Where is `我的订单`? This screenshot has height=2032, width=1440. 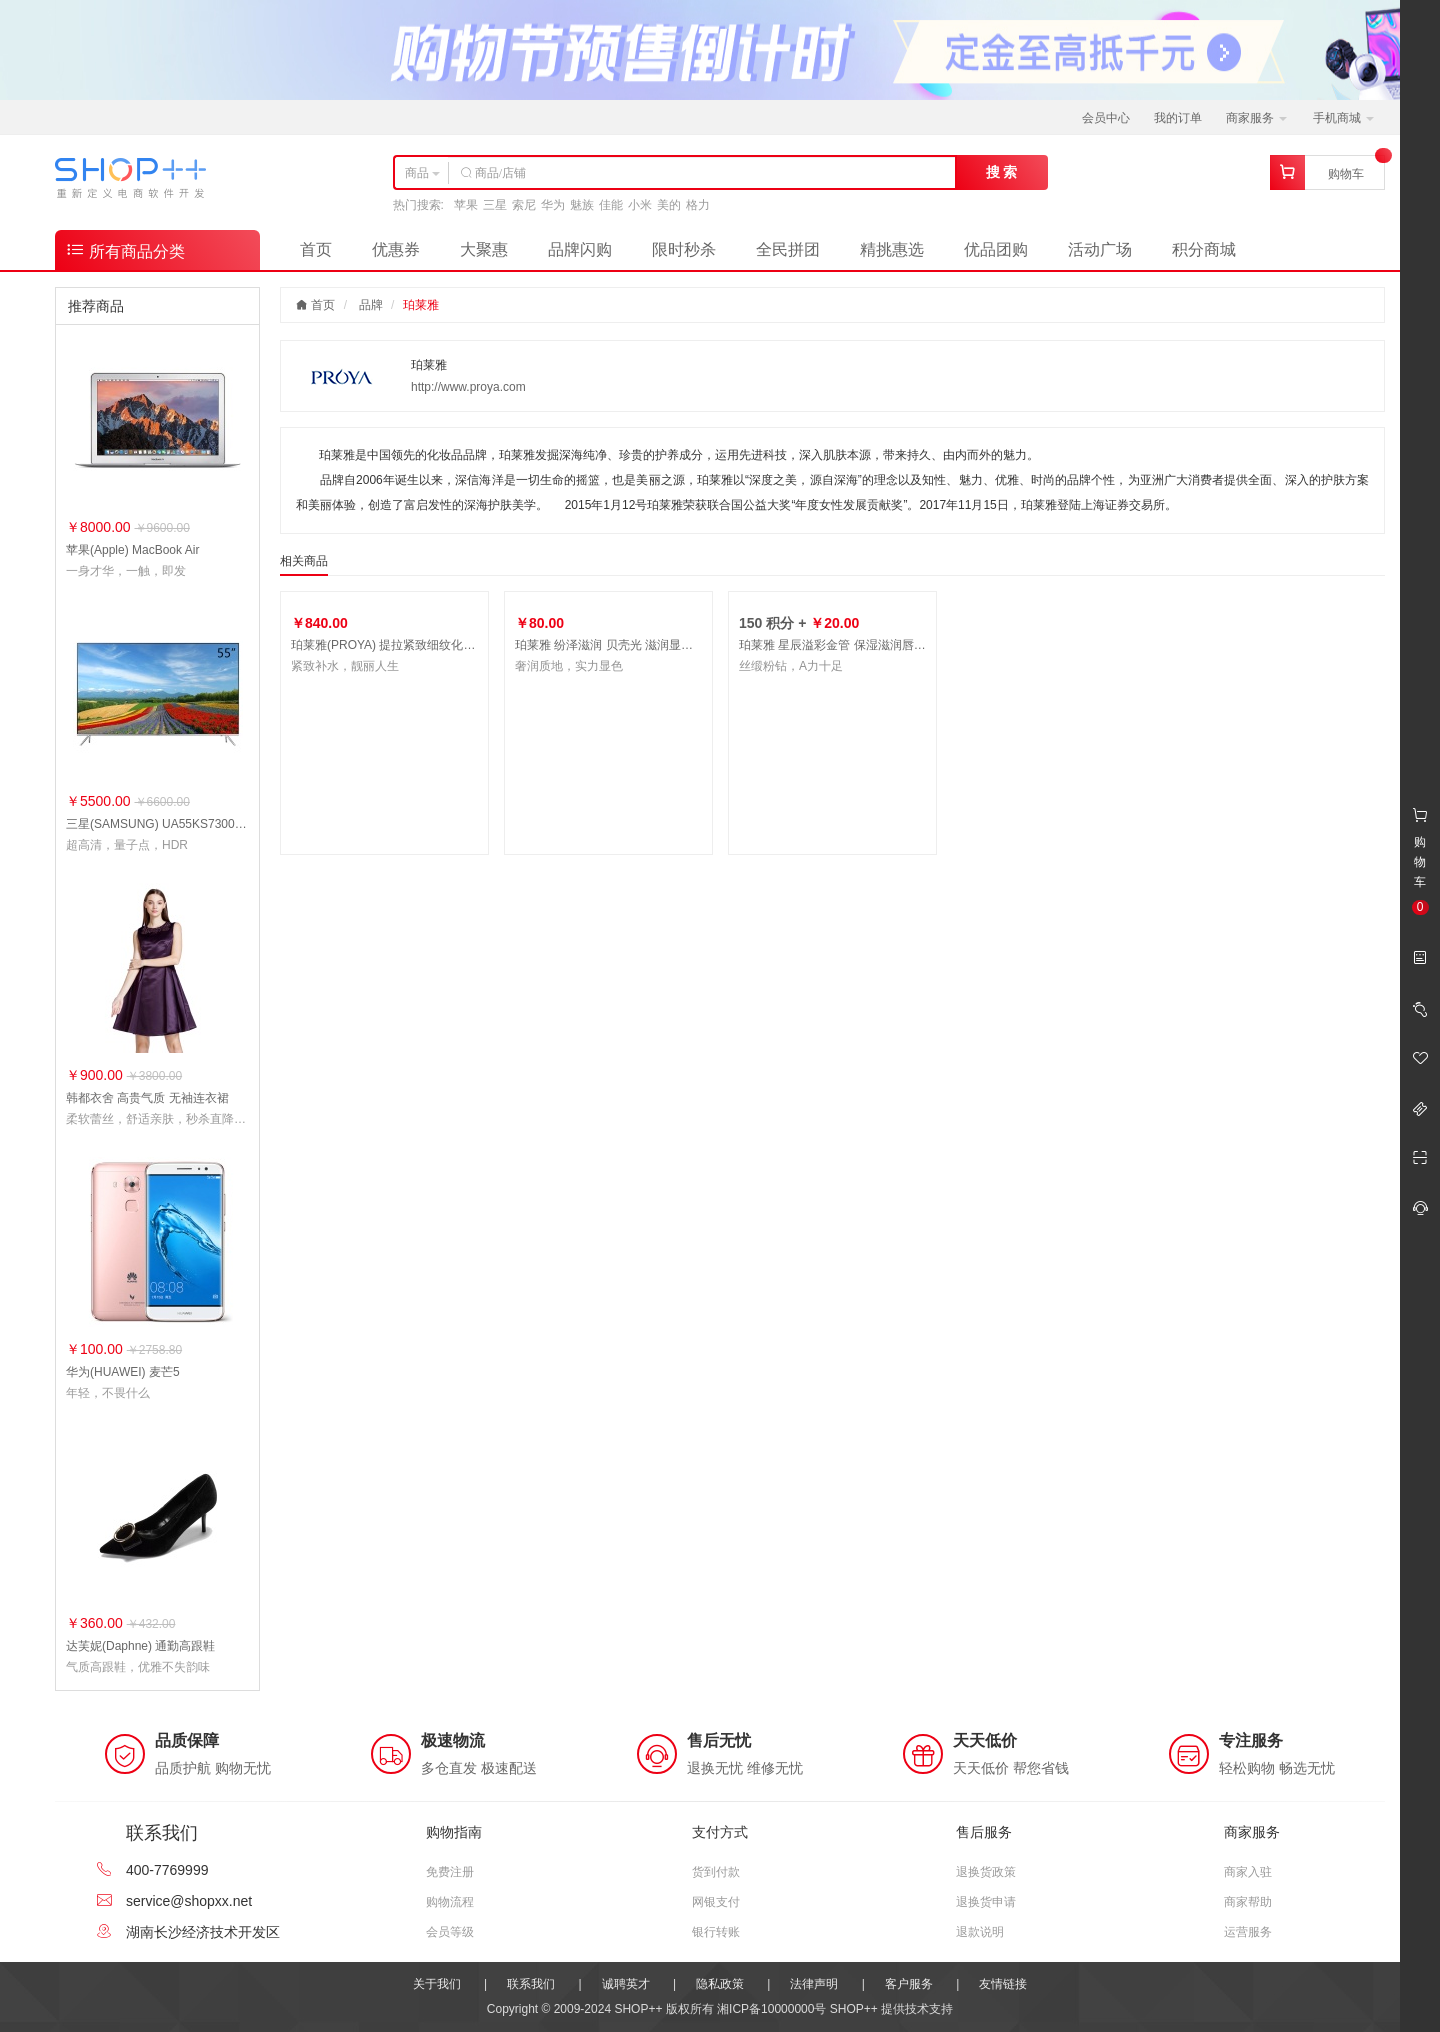
我的订单 is located at coordinates (1178, 118).